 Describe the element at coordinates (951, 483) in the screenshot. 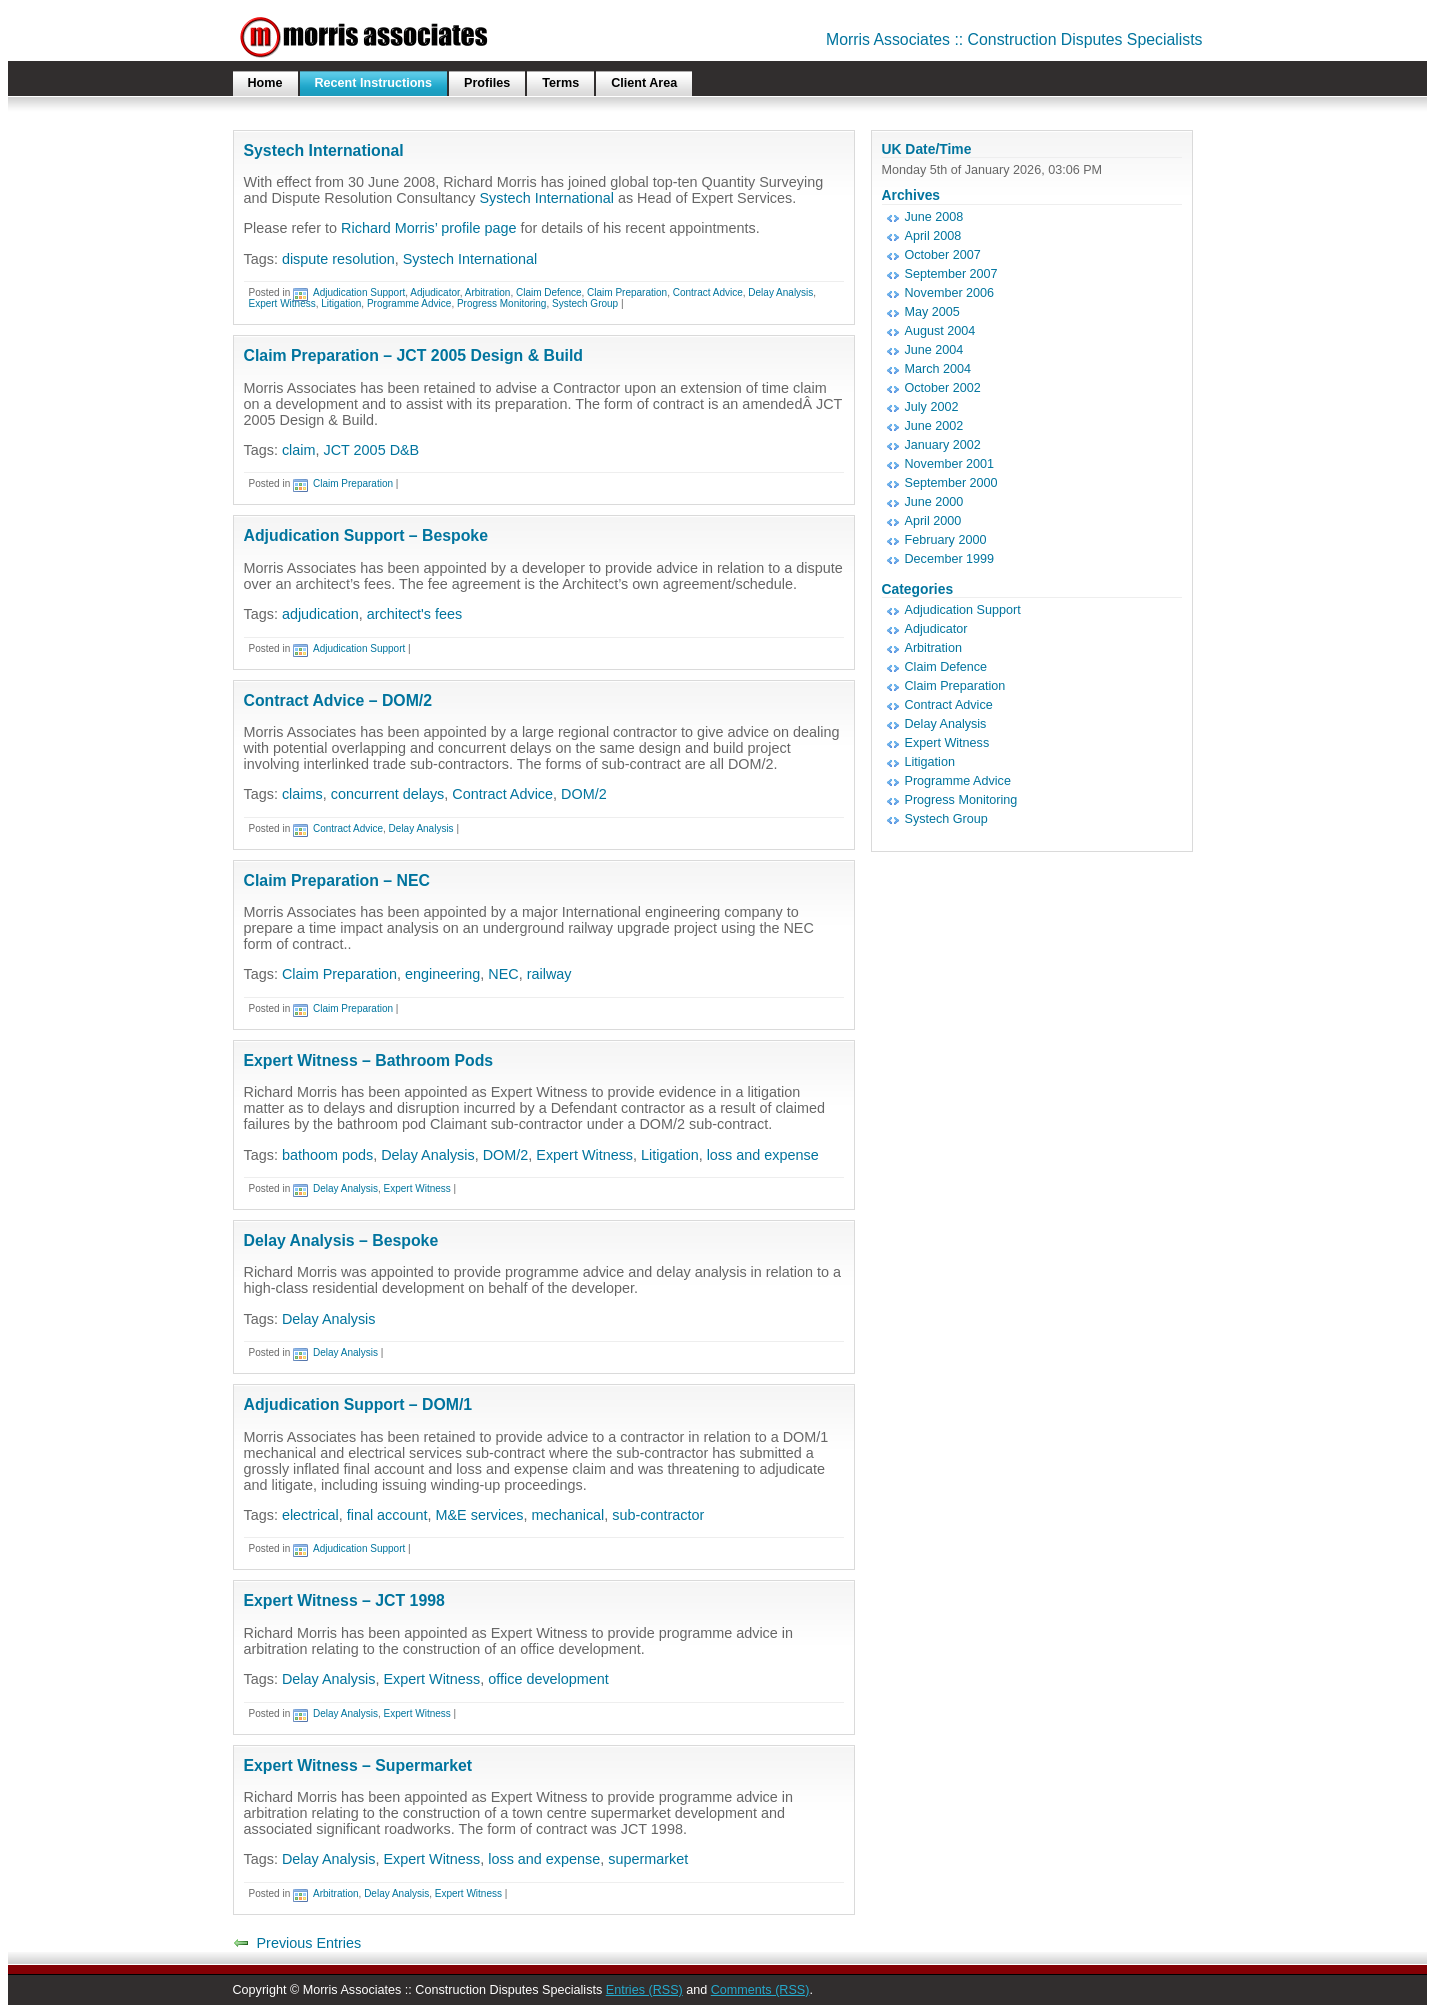

I see `September 2000` at that location.